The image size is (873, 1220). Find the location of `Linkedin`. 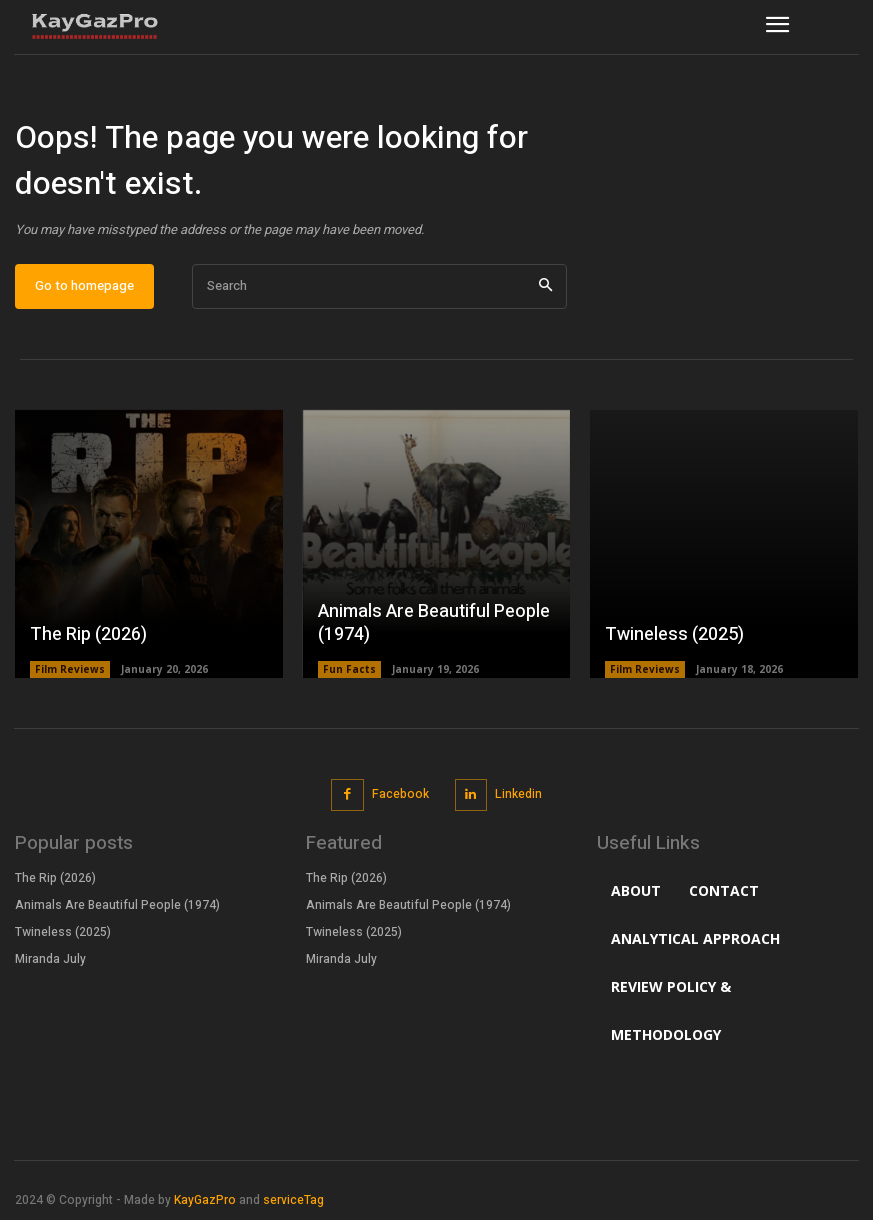

Linkedin is located at coordinates (518, 794).